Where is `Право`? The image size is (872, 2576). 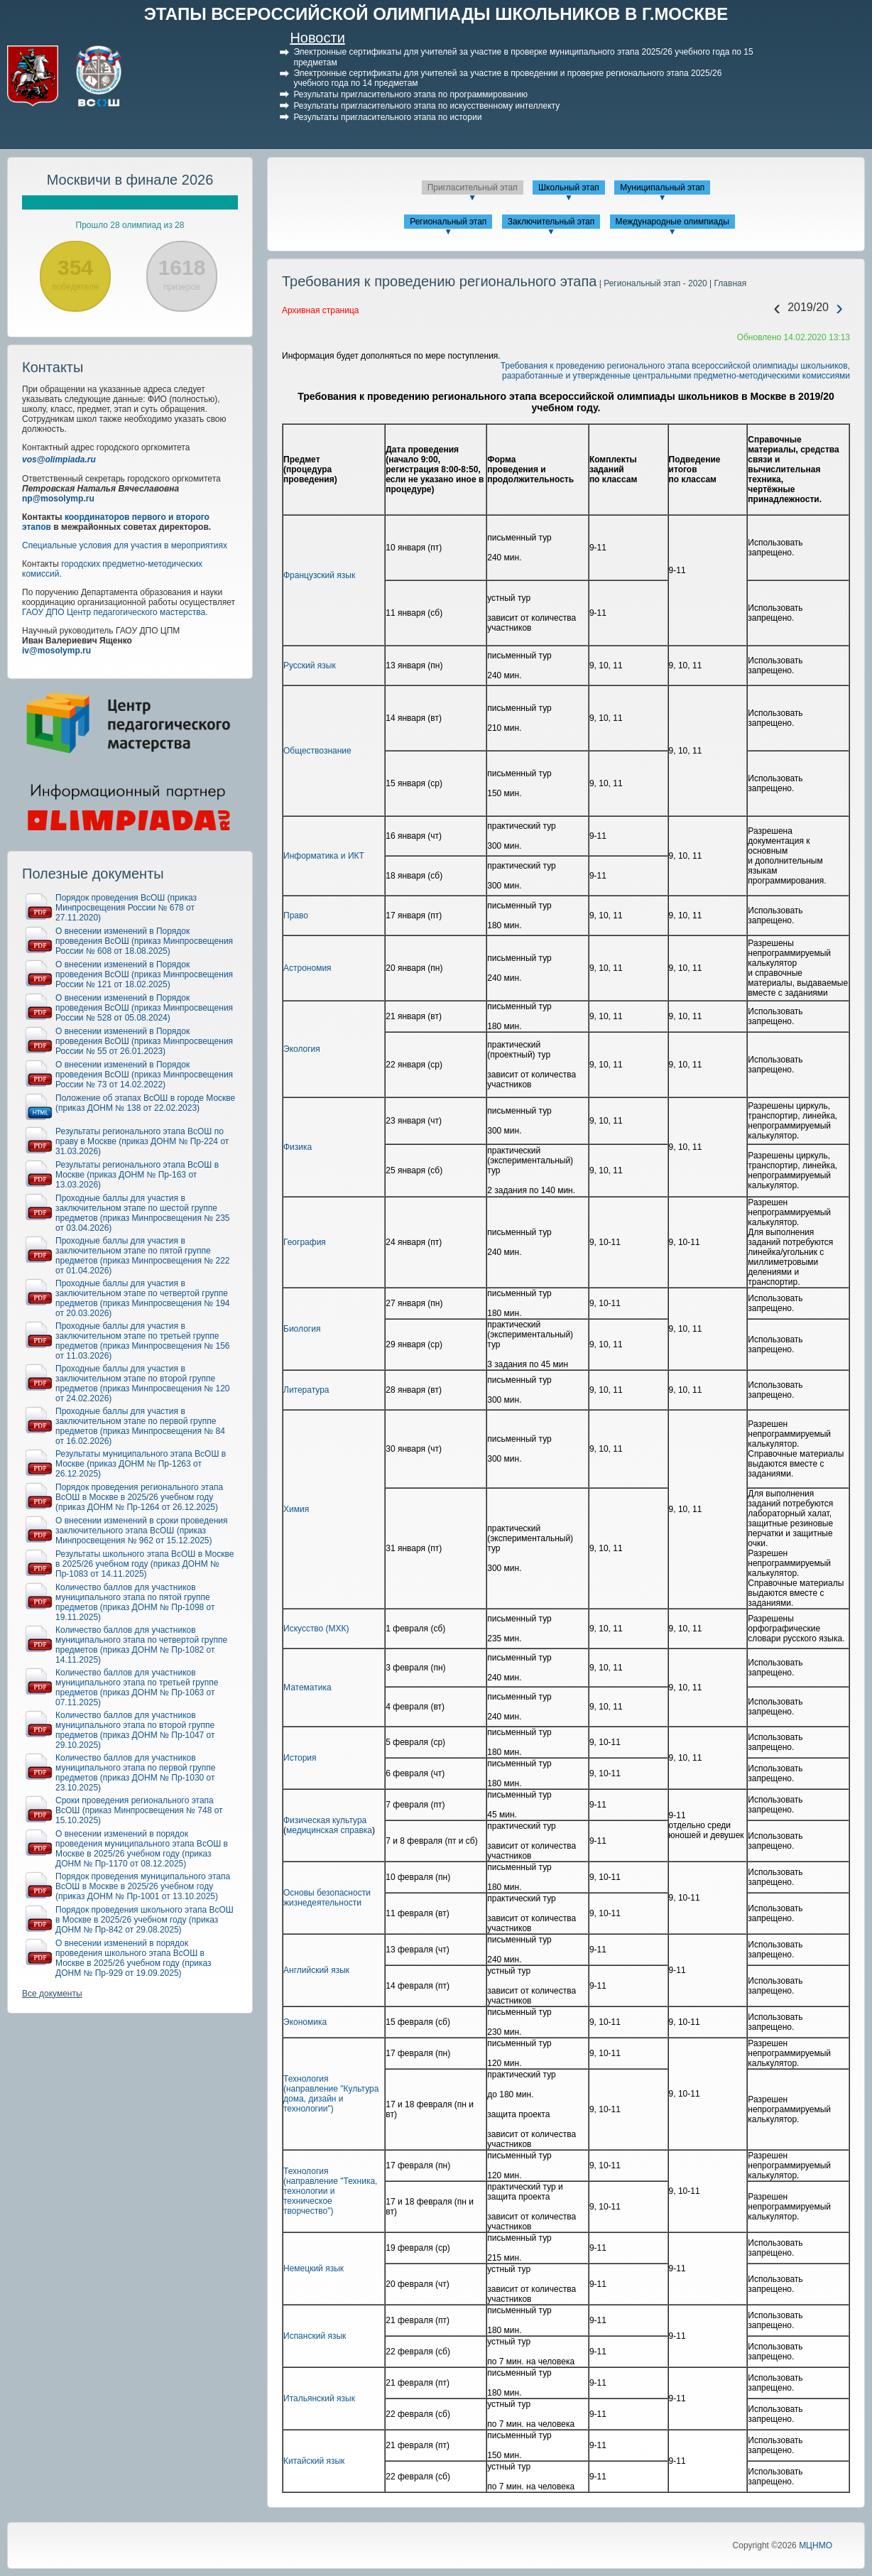
Право is located at coordinates (295, 915).